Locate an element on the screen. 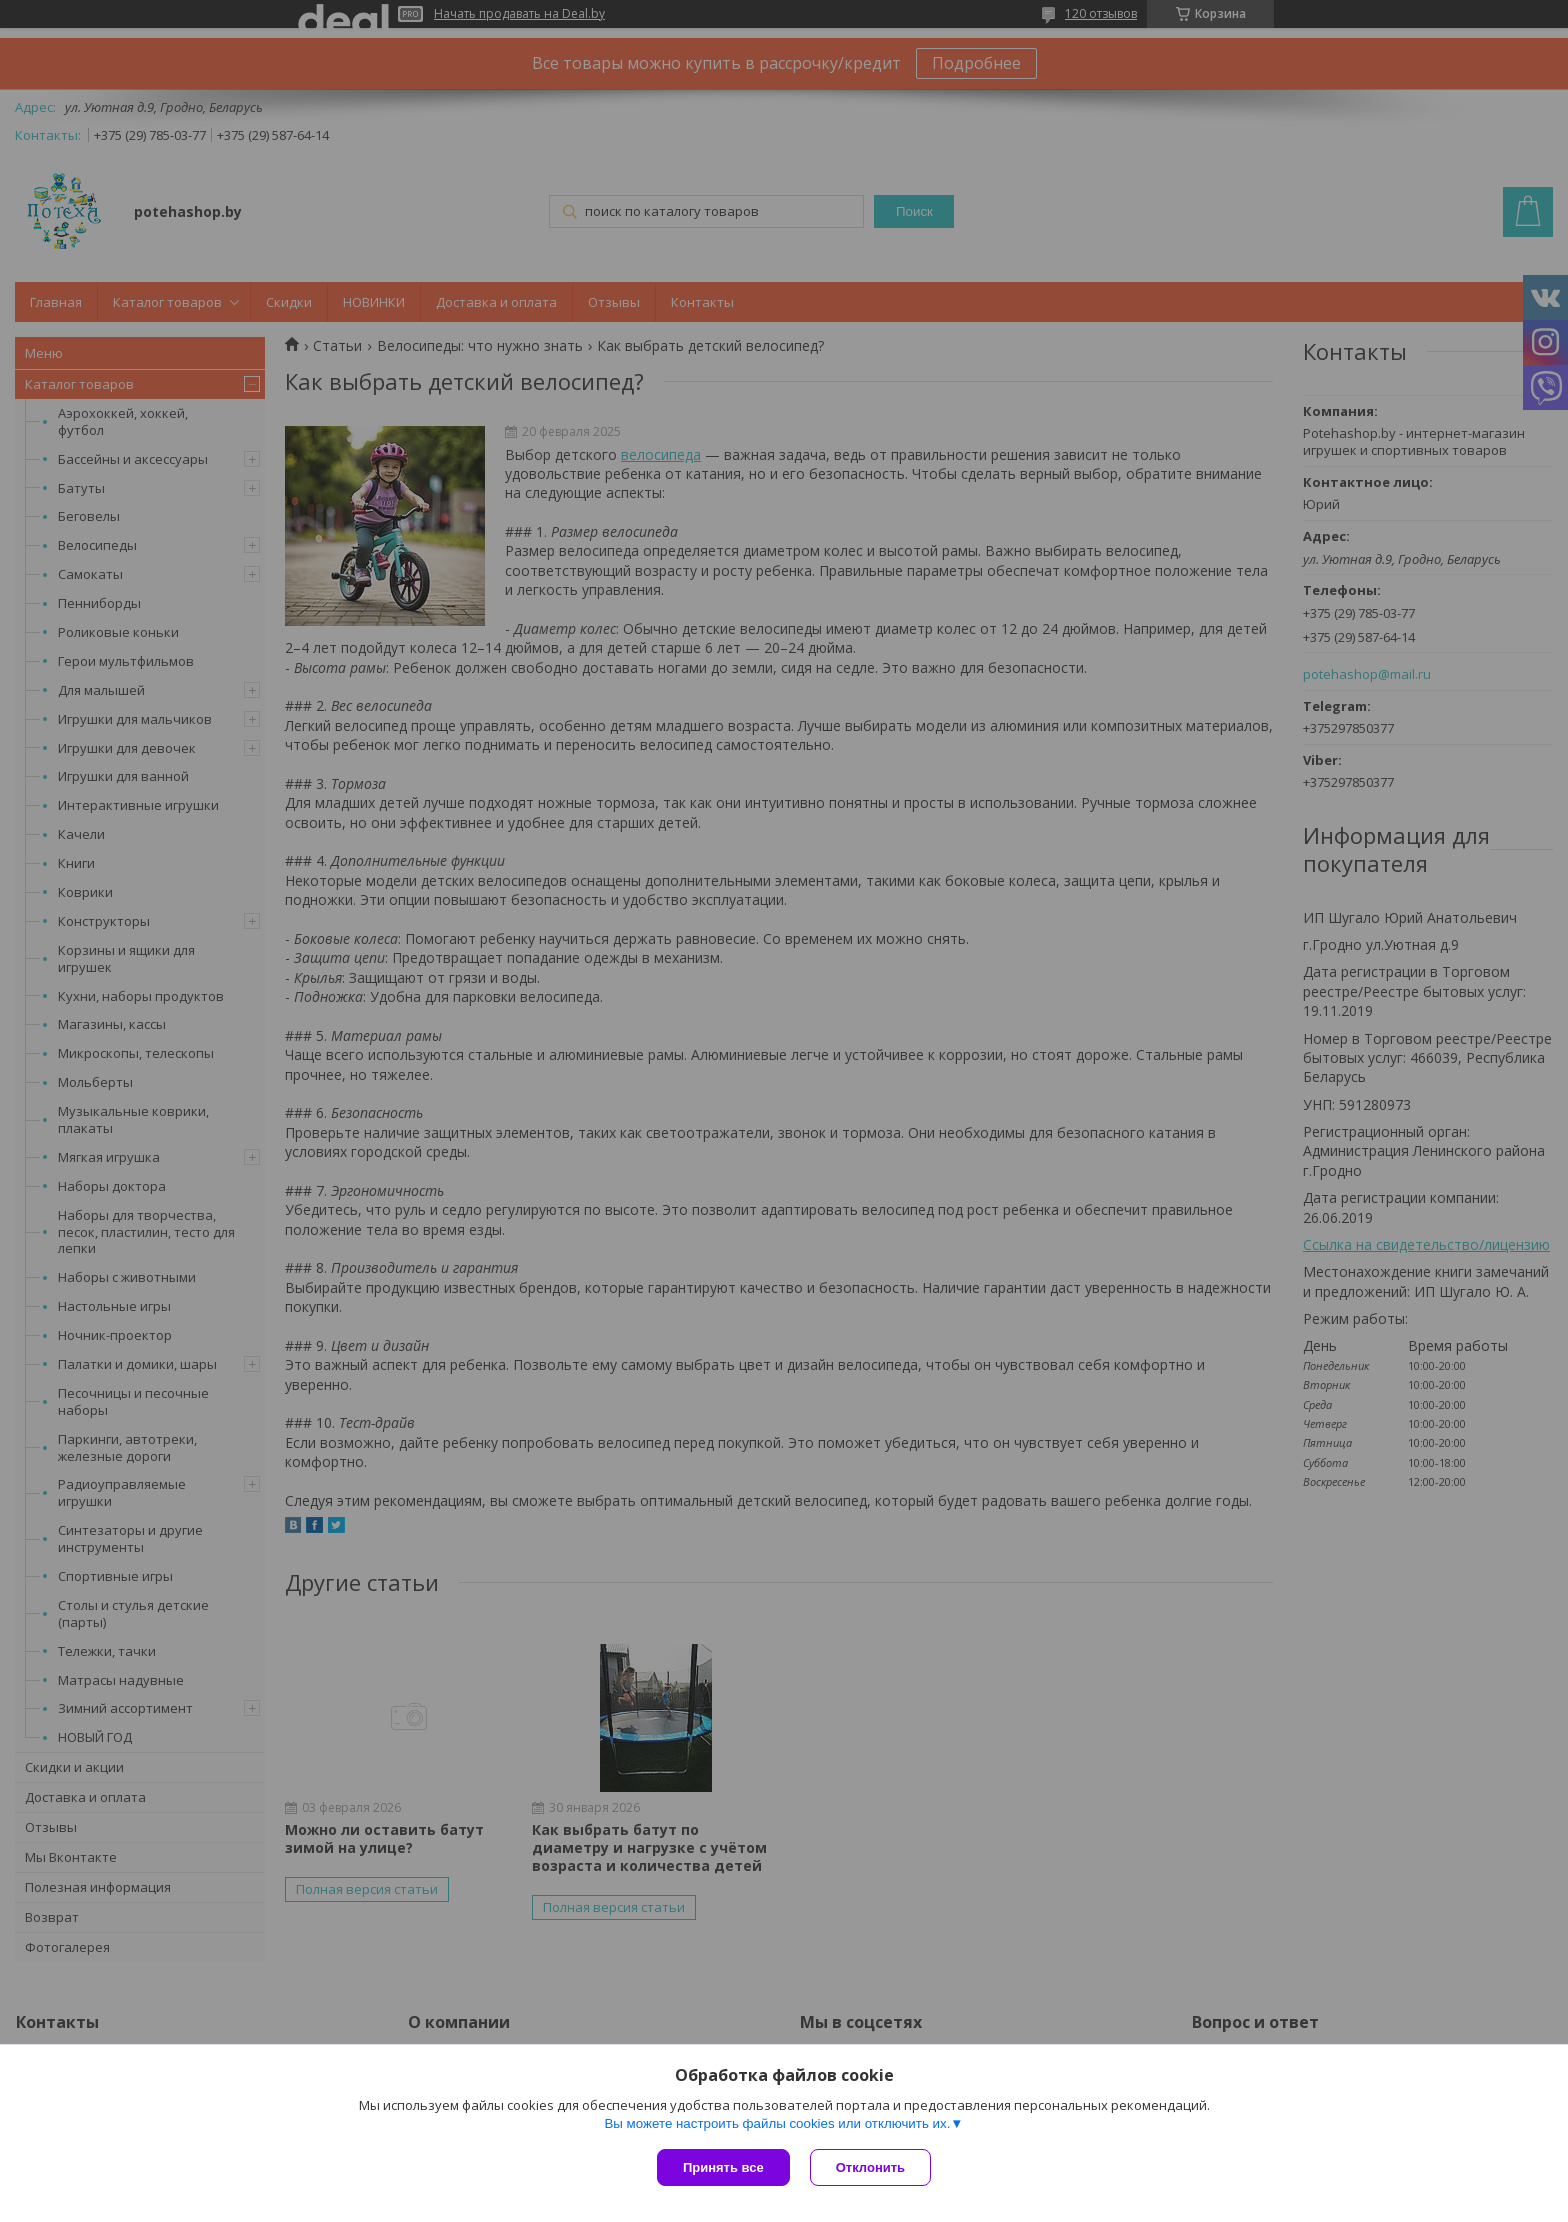  Принять все is located at coordinates (723, 2167).